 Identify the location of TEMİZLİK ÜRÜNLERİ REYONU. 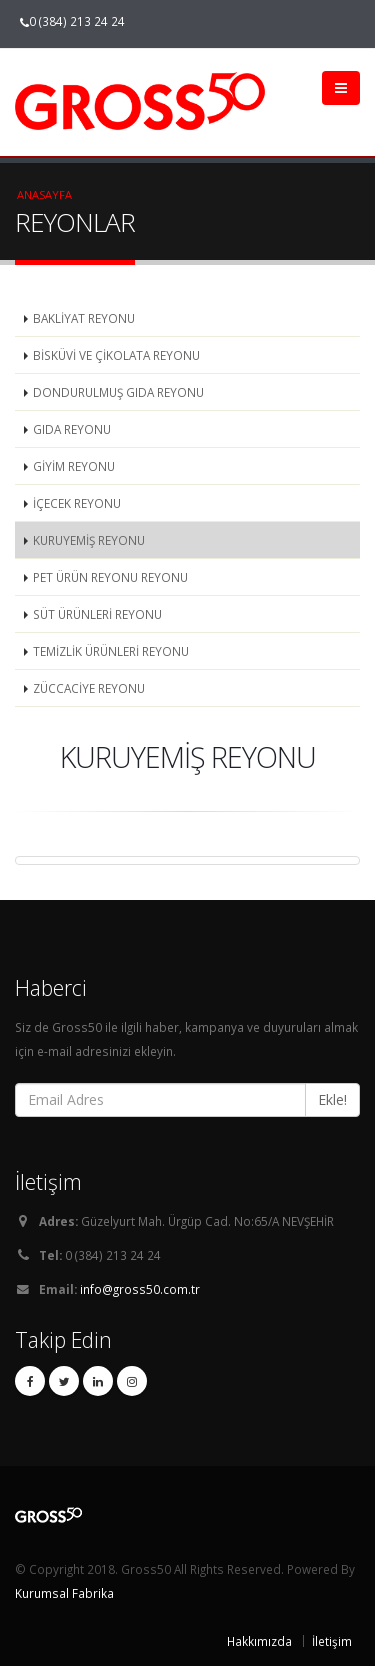
(111, 651).